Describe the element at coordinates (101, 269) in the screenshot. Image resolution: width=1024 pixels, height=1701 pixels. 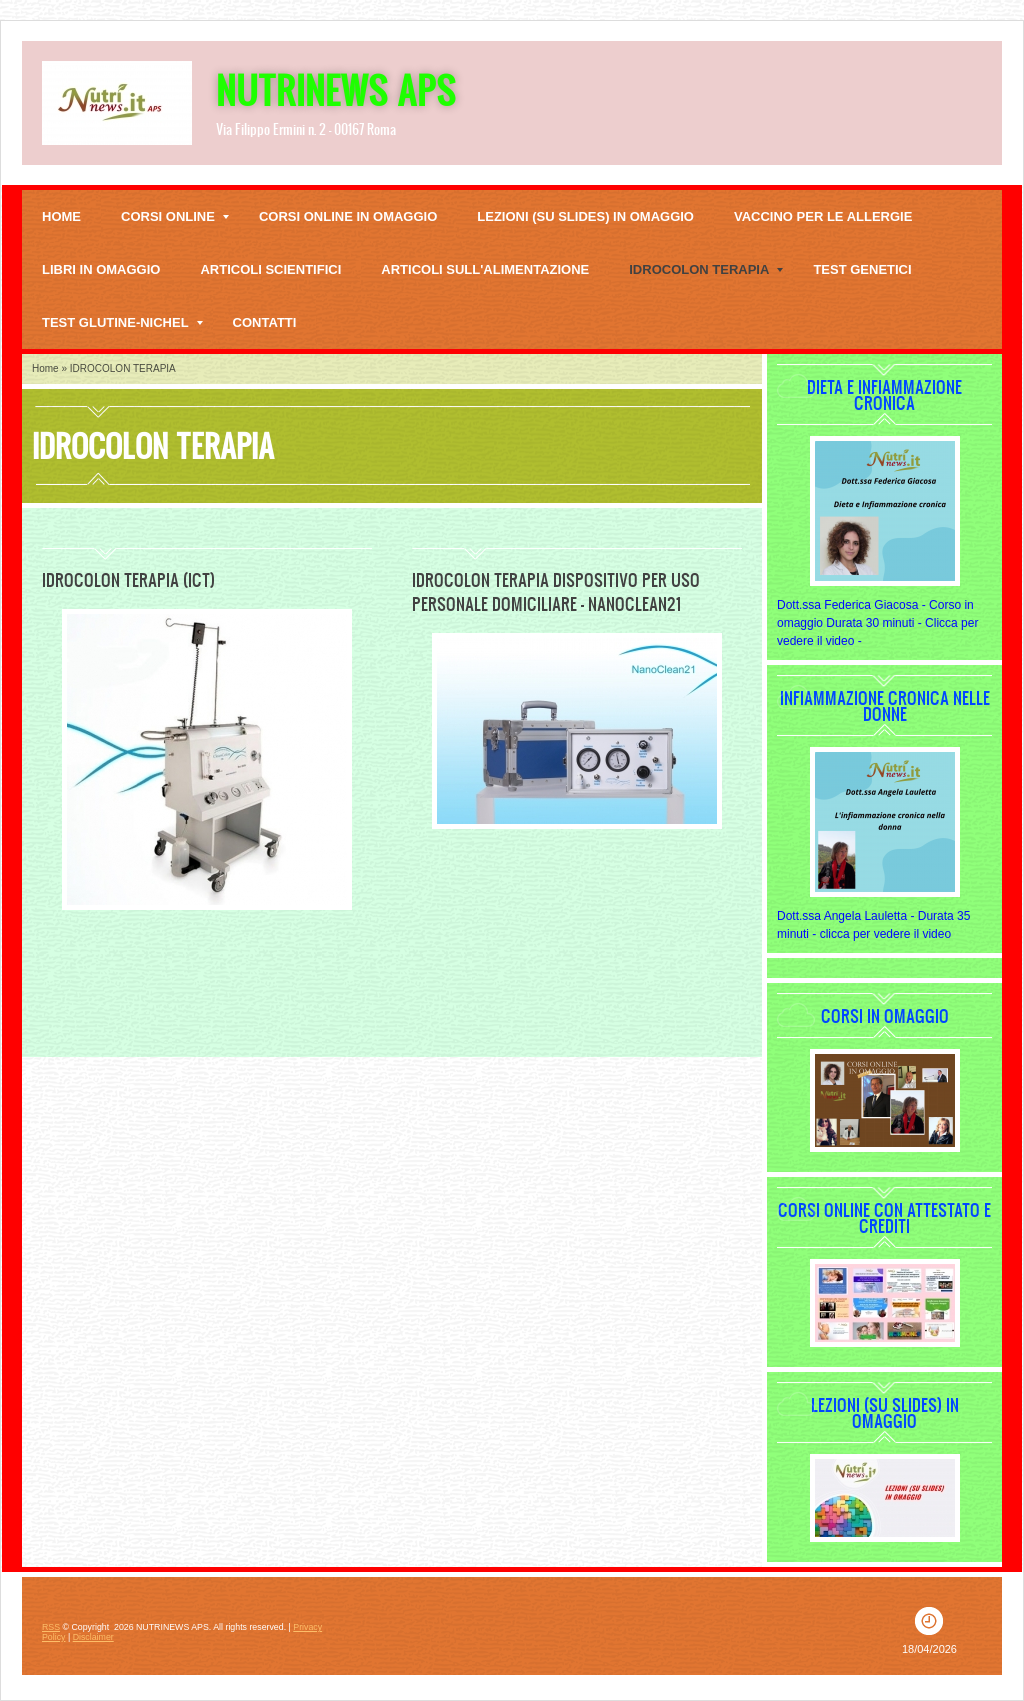
I see `LIBRI IN OMAGGIO` at that location.